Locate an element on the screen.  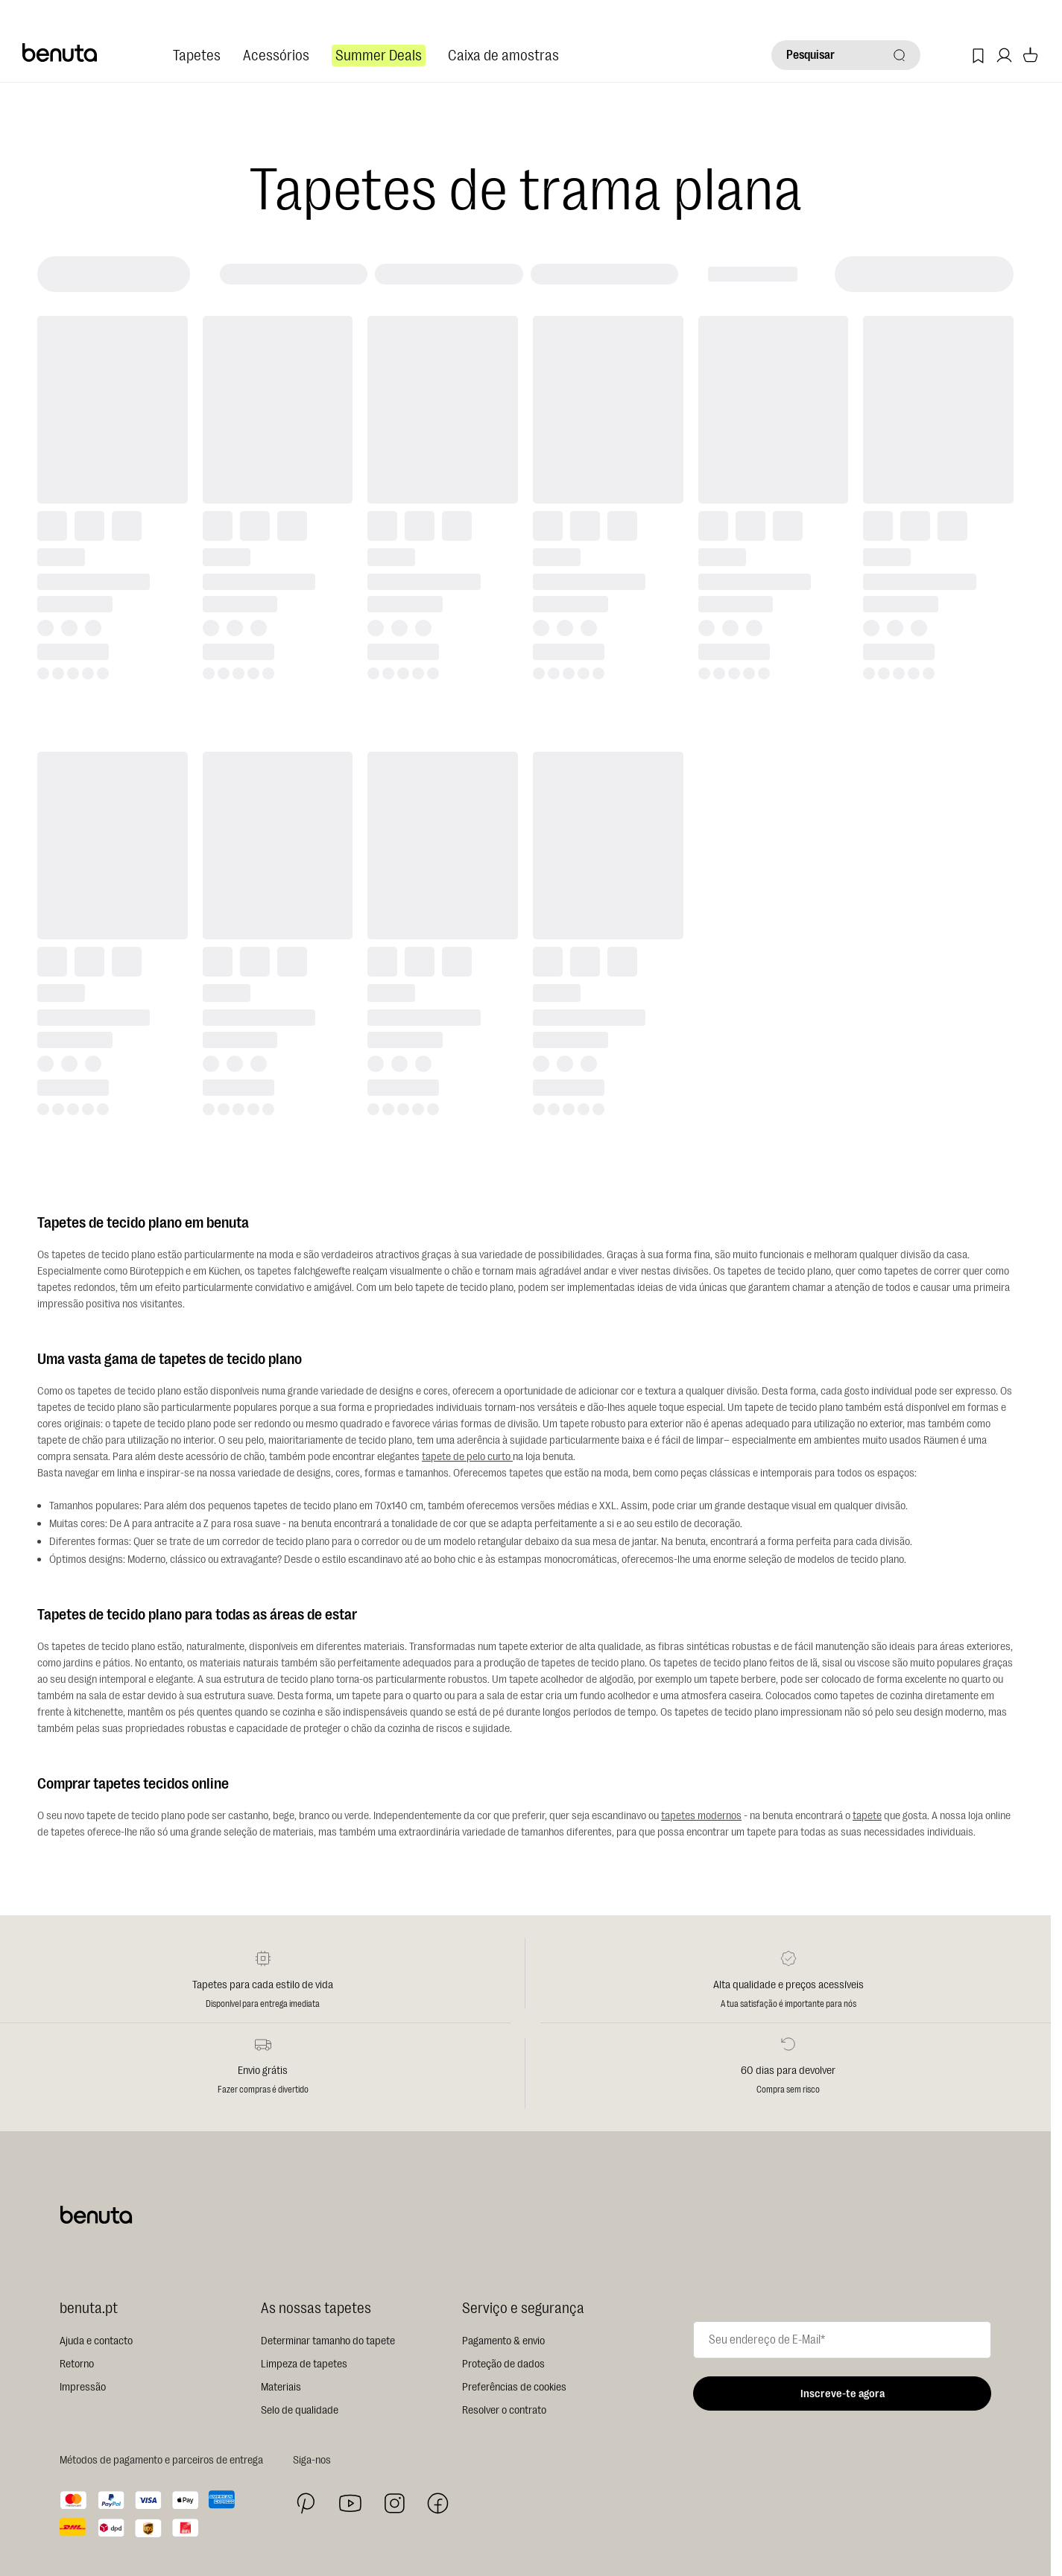
Limpeza de tapetes is located at coordinates (304, 2364).